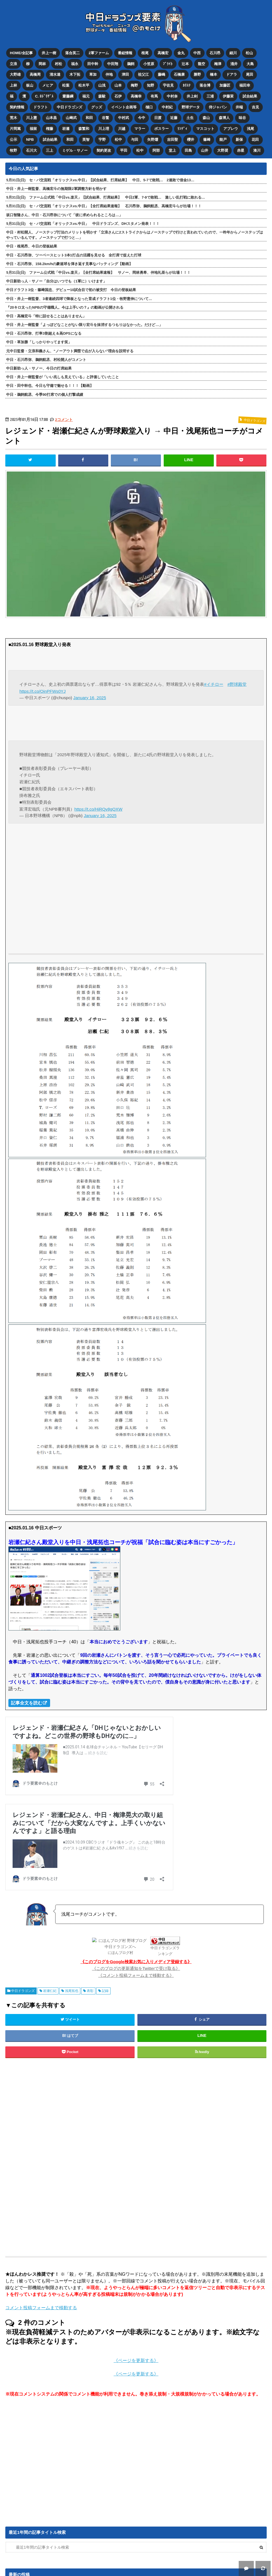 This screenshot has height=2576, width=272. Describe the element at coordinates (134, 233) in the screenshot. I see `中日・村松開人、ノーステップ打法のメリットを明かす「立浪さんに2ストライクからはノーステップで行けと言われていたので、一昨年からノーステップはやっているんです。ノーステップで打つと…」` at that location.